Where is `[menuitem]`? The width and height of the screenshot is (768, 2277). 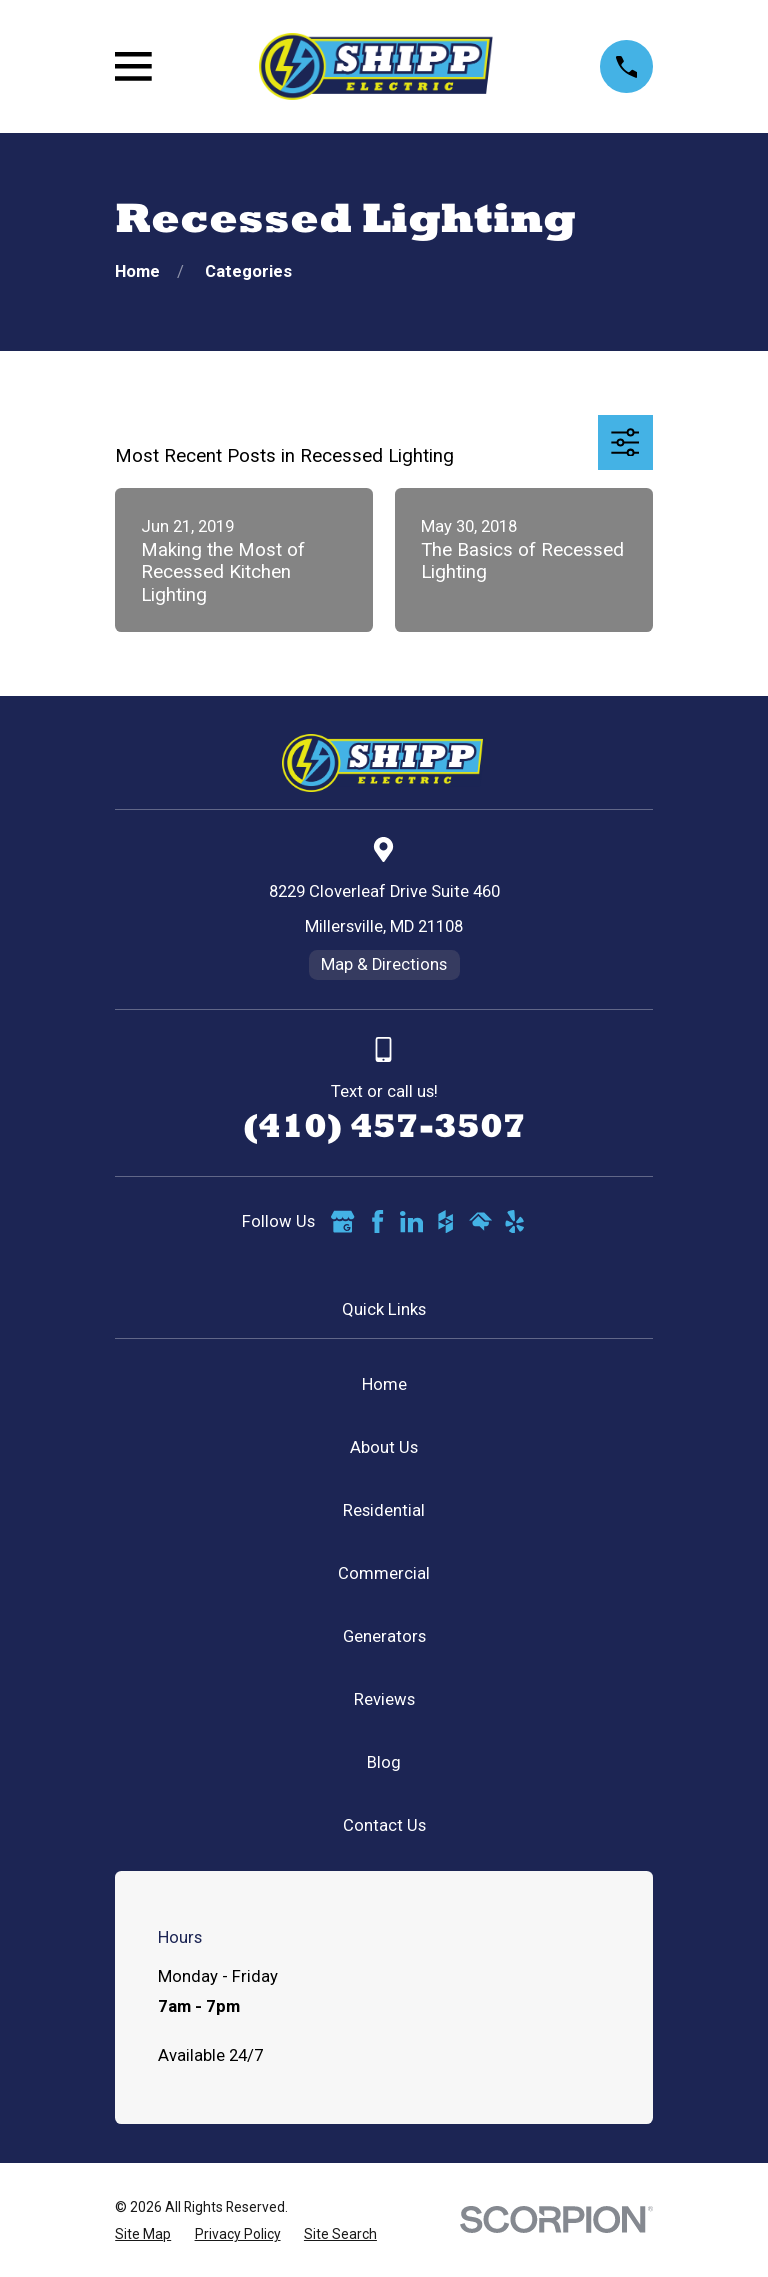
[menuitem] is located at coordinates (143, 2234).